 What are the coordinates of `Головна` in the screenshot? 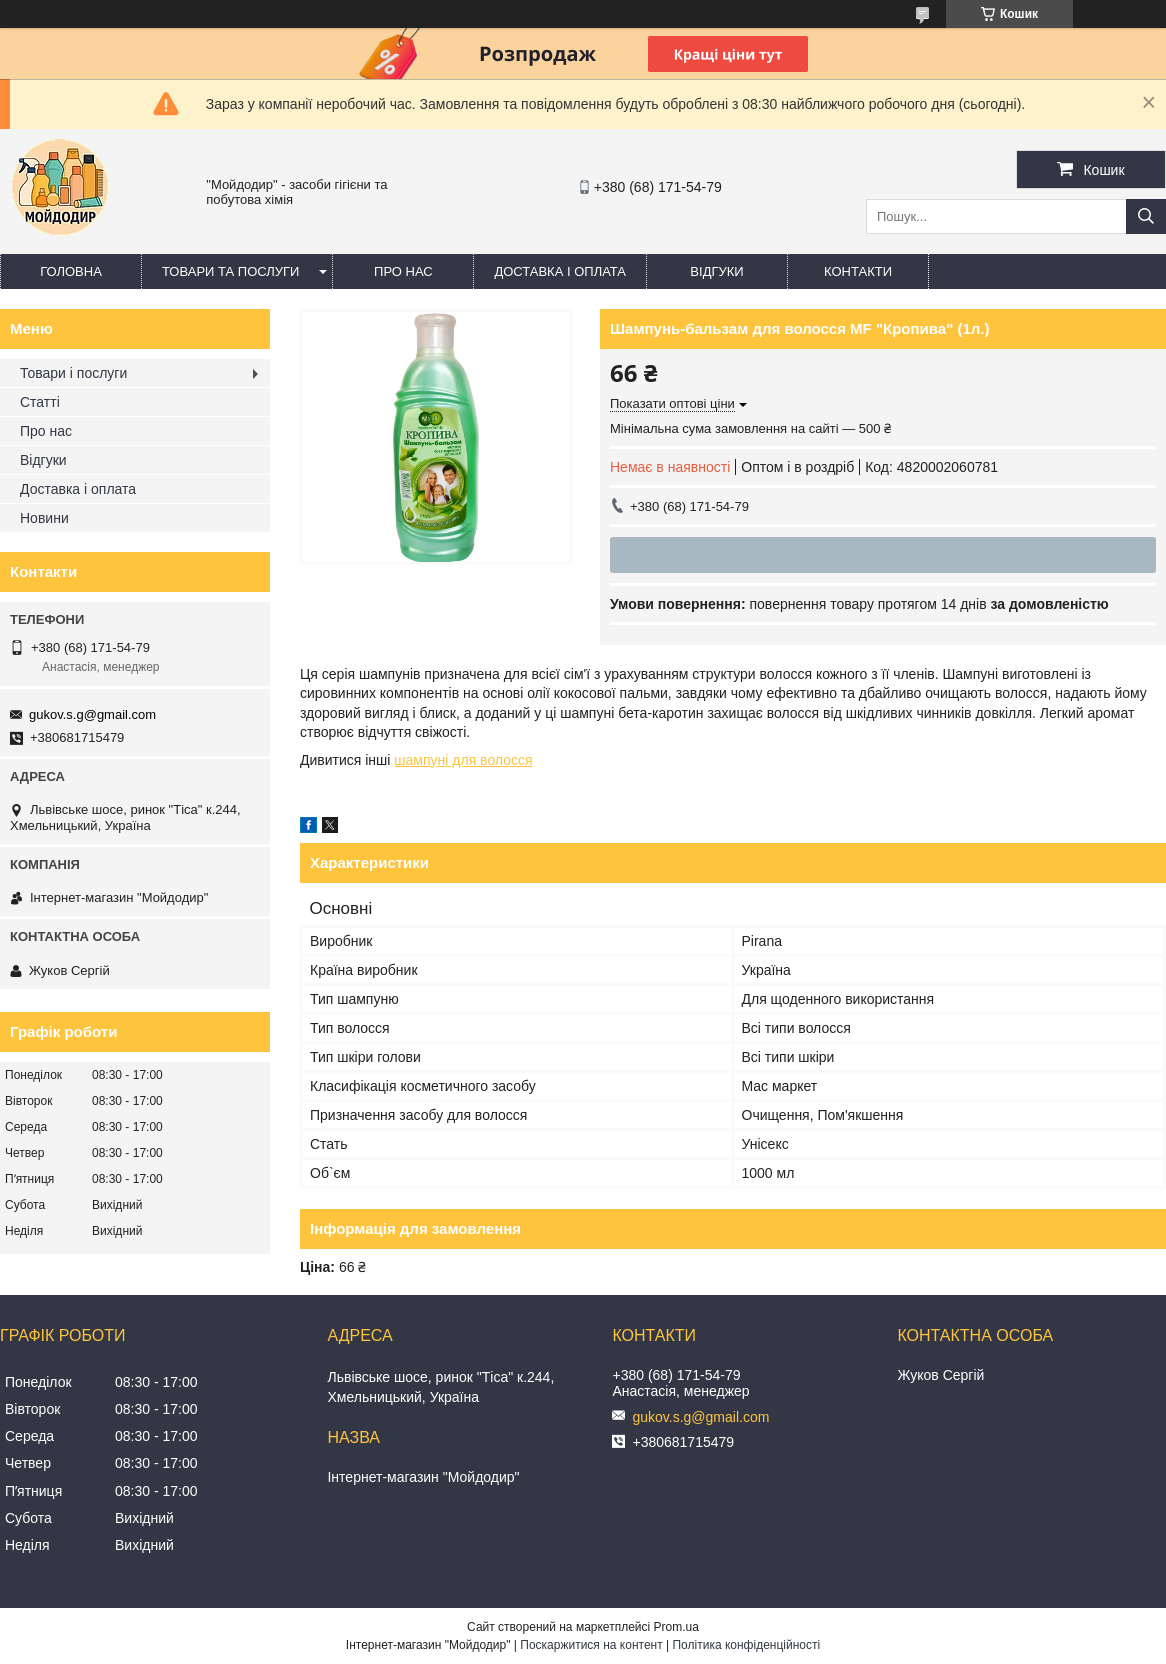 It's located at (71, 271).